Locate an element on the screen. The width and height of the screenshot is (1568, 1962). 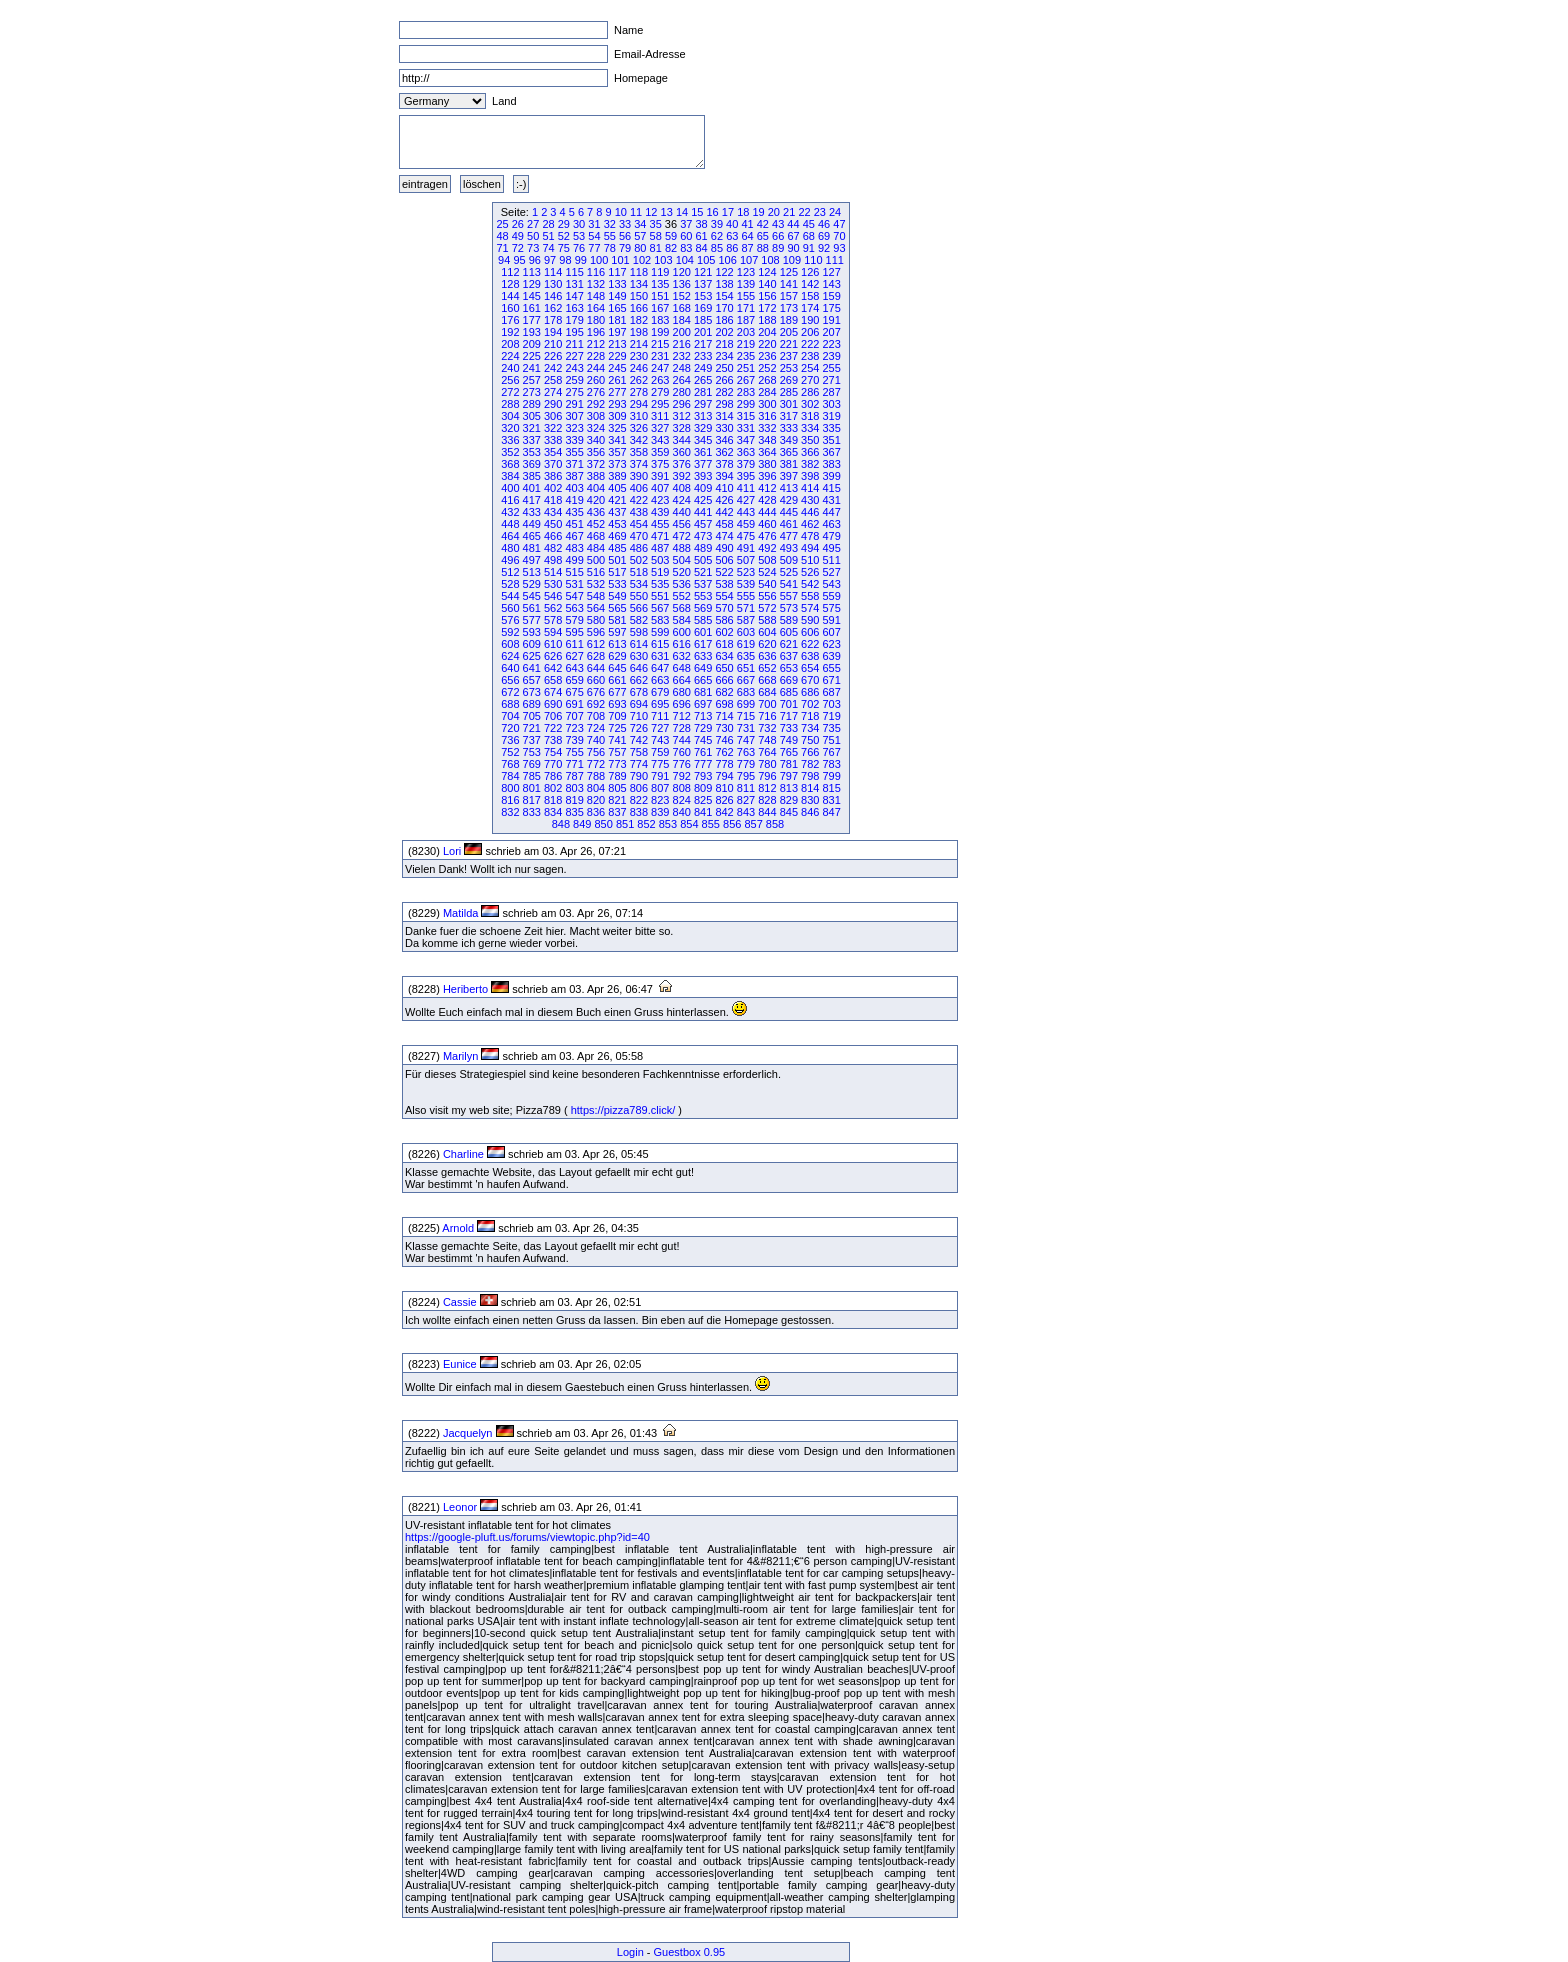
596 is located at coordinates (596, 632).